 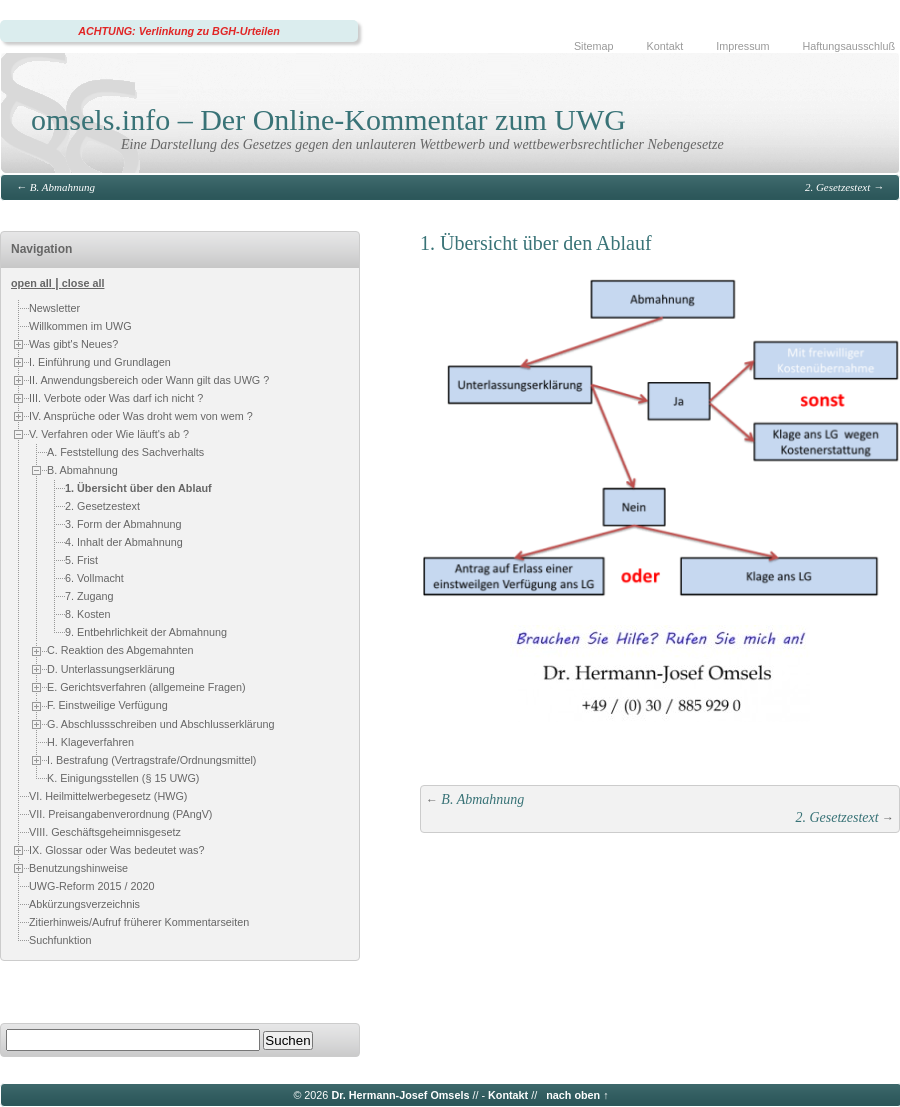 What do you see at coordinates (116, 398) in the screenshot?
I see `III. Verbote oder Was darf ich nicht ?` at bounding box center [116, 398].